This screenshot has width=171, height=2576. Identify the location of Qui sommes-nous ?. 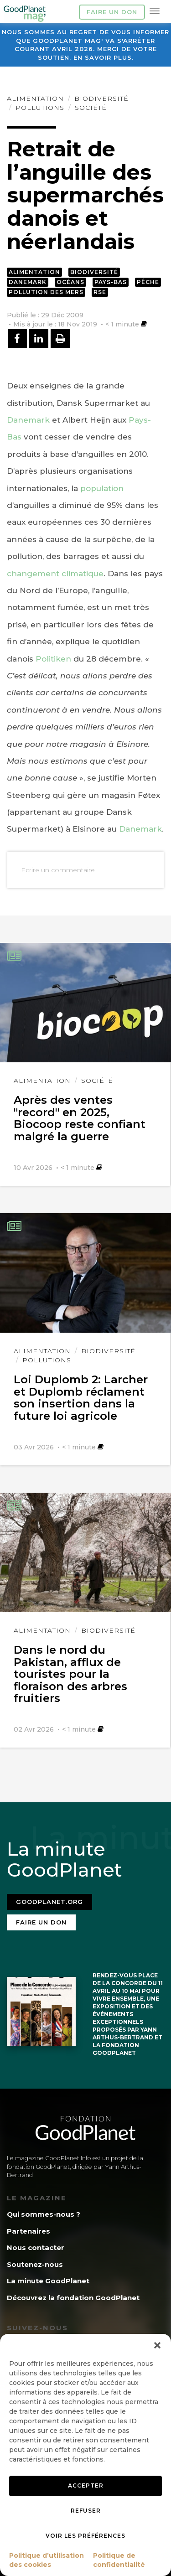
(43, 2214).